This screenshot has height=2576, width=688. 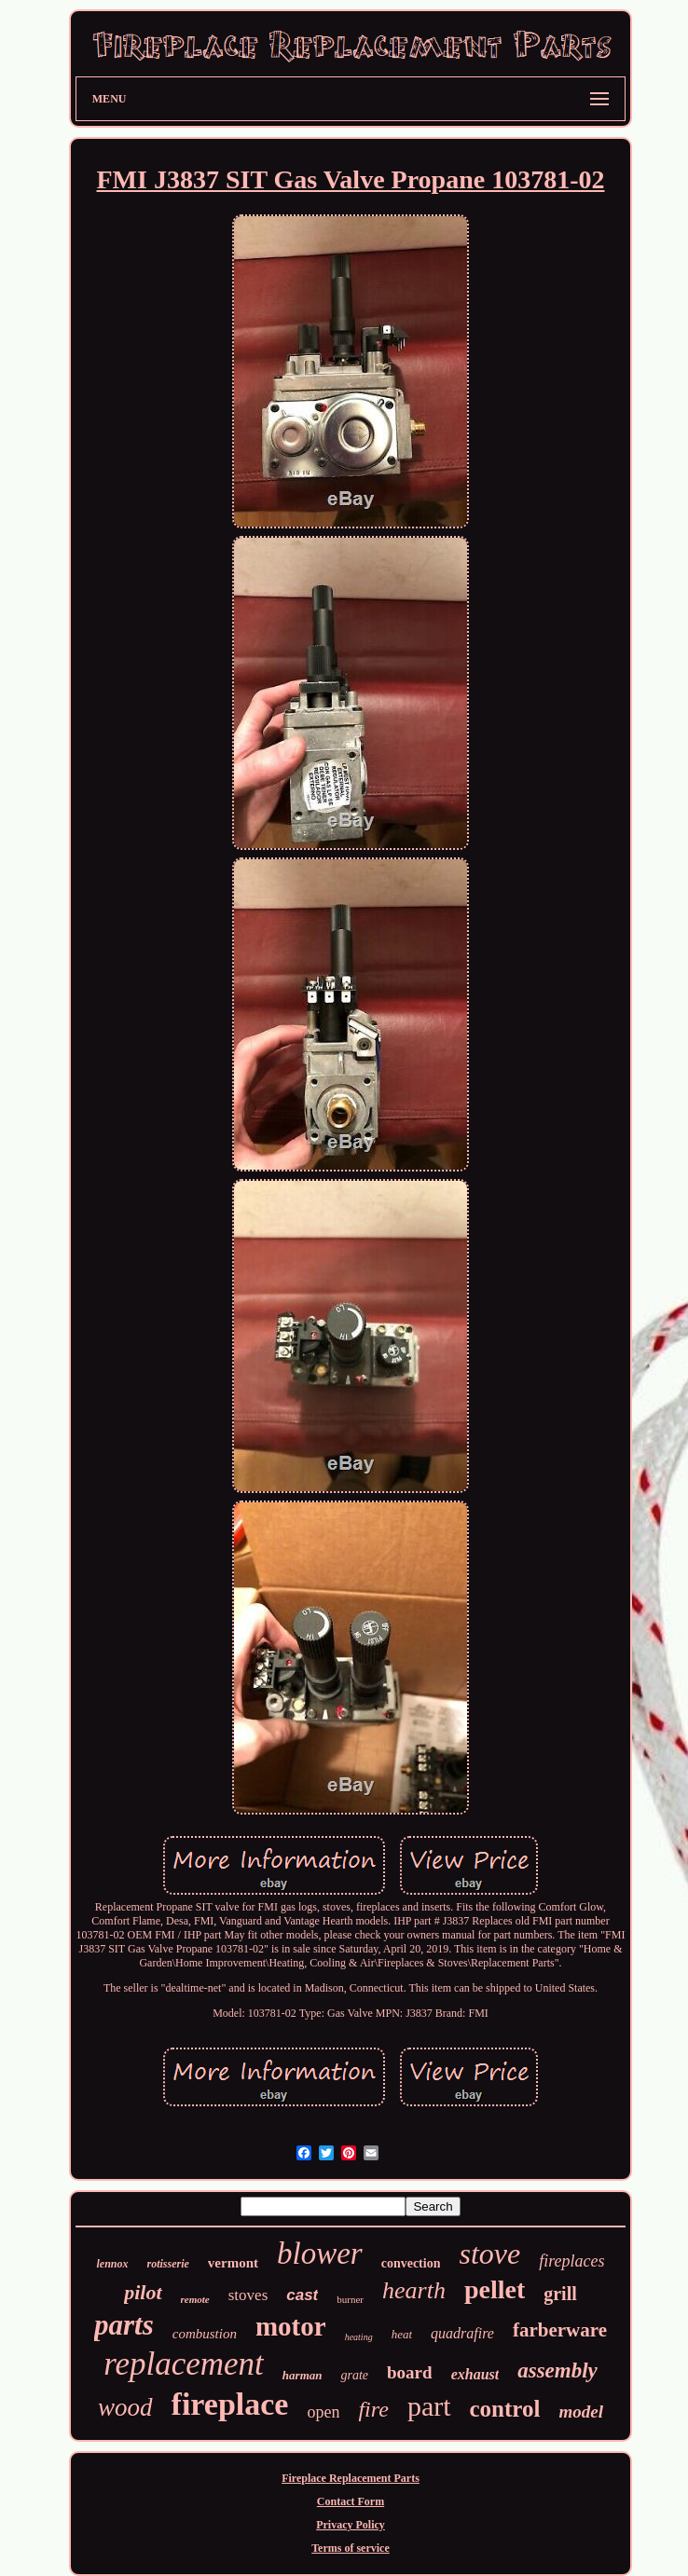 I want to click on fireplace, so click(x=230, y=2404).